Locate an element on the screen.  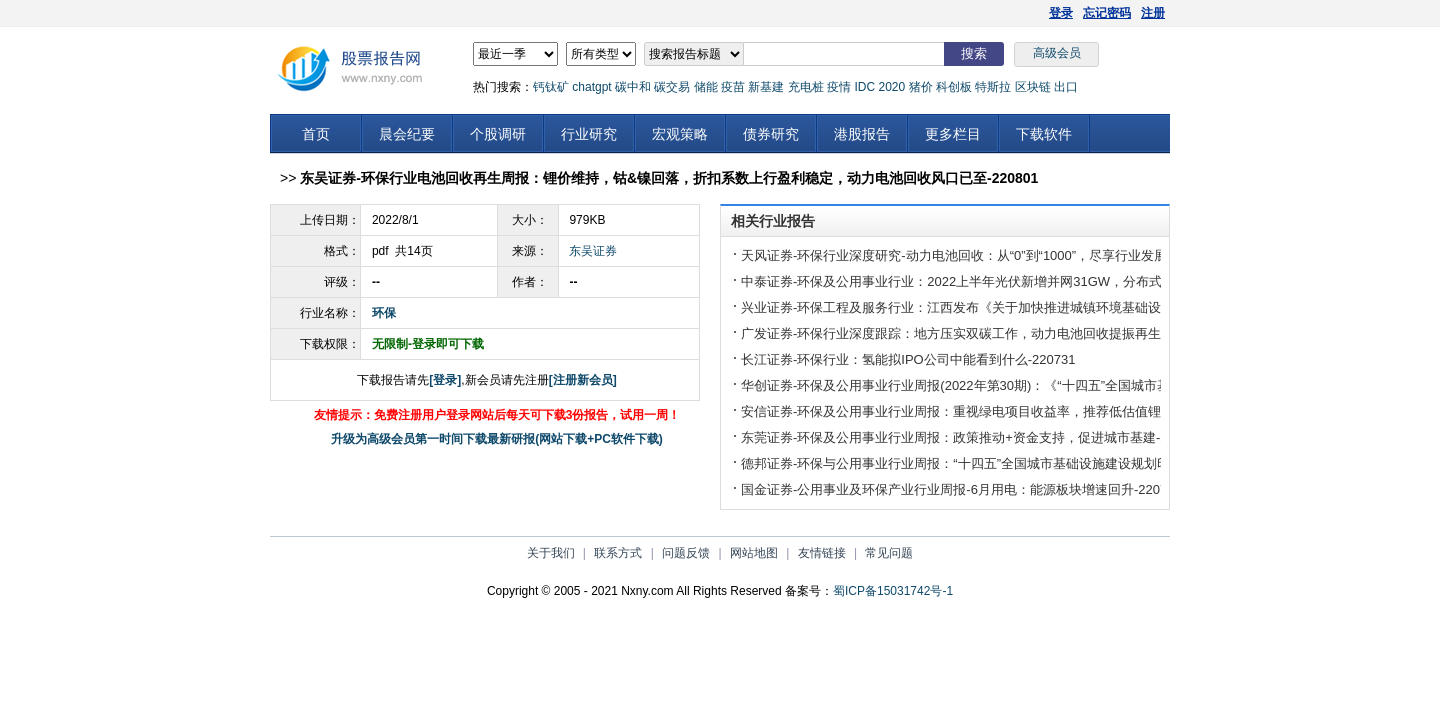
忘记密码 is located at coordinates (1107, 13).